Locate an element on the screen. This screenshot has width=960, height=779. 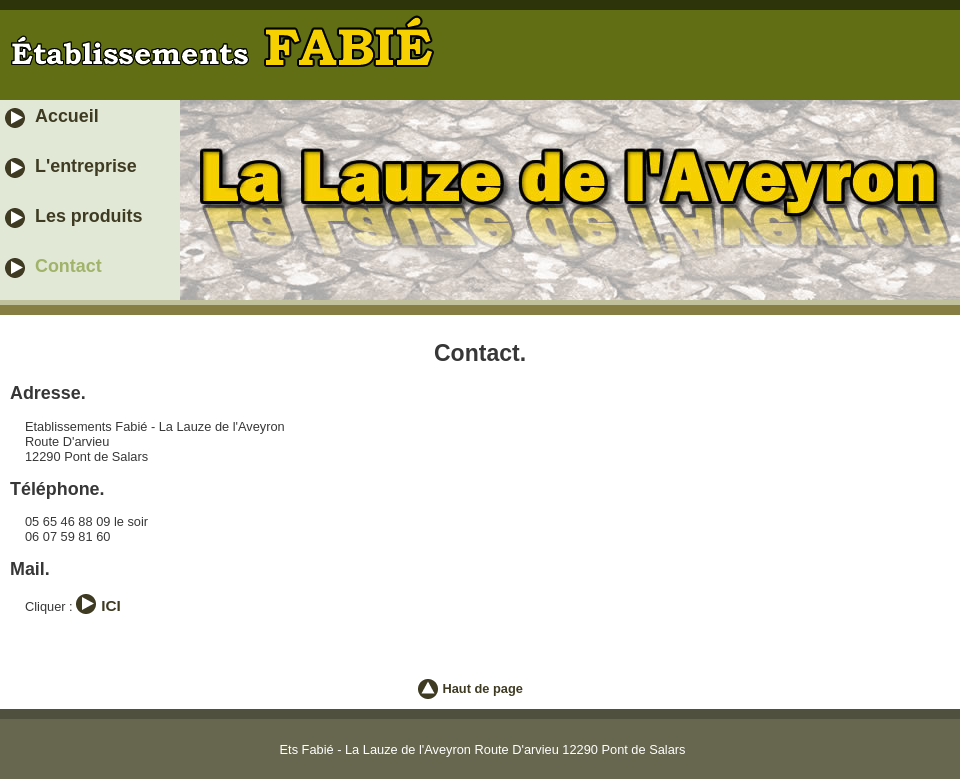
L'entreprise is located at coordinates (86, 166).